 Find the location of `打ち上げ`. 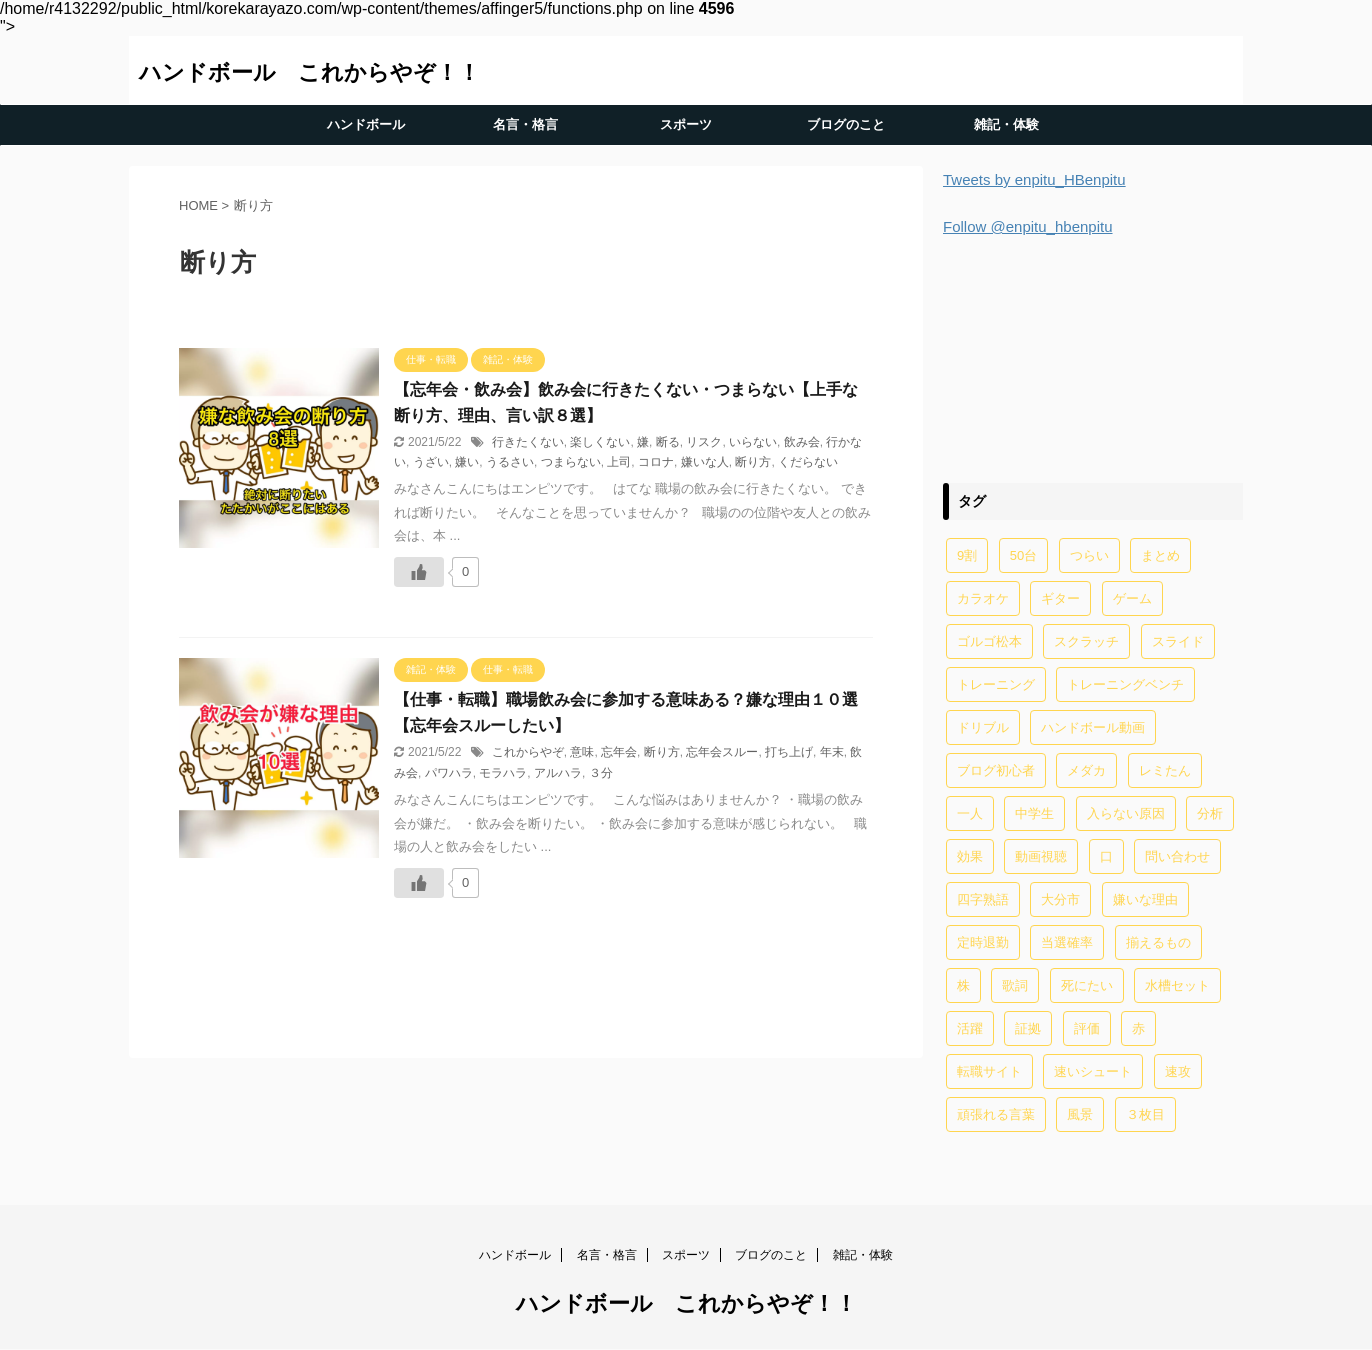

打ち上げ is located at coordinates (789, 752).